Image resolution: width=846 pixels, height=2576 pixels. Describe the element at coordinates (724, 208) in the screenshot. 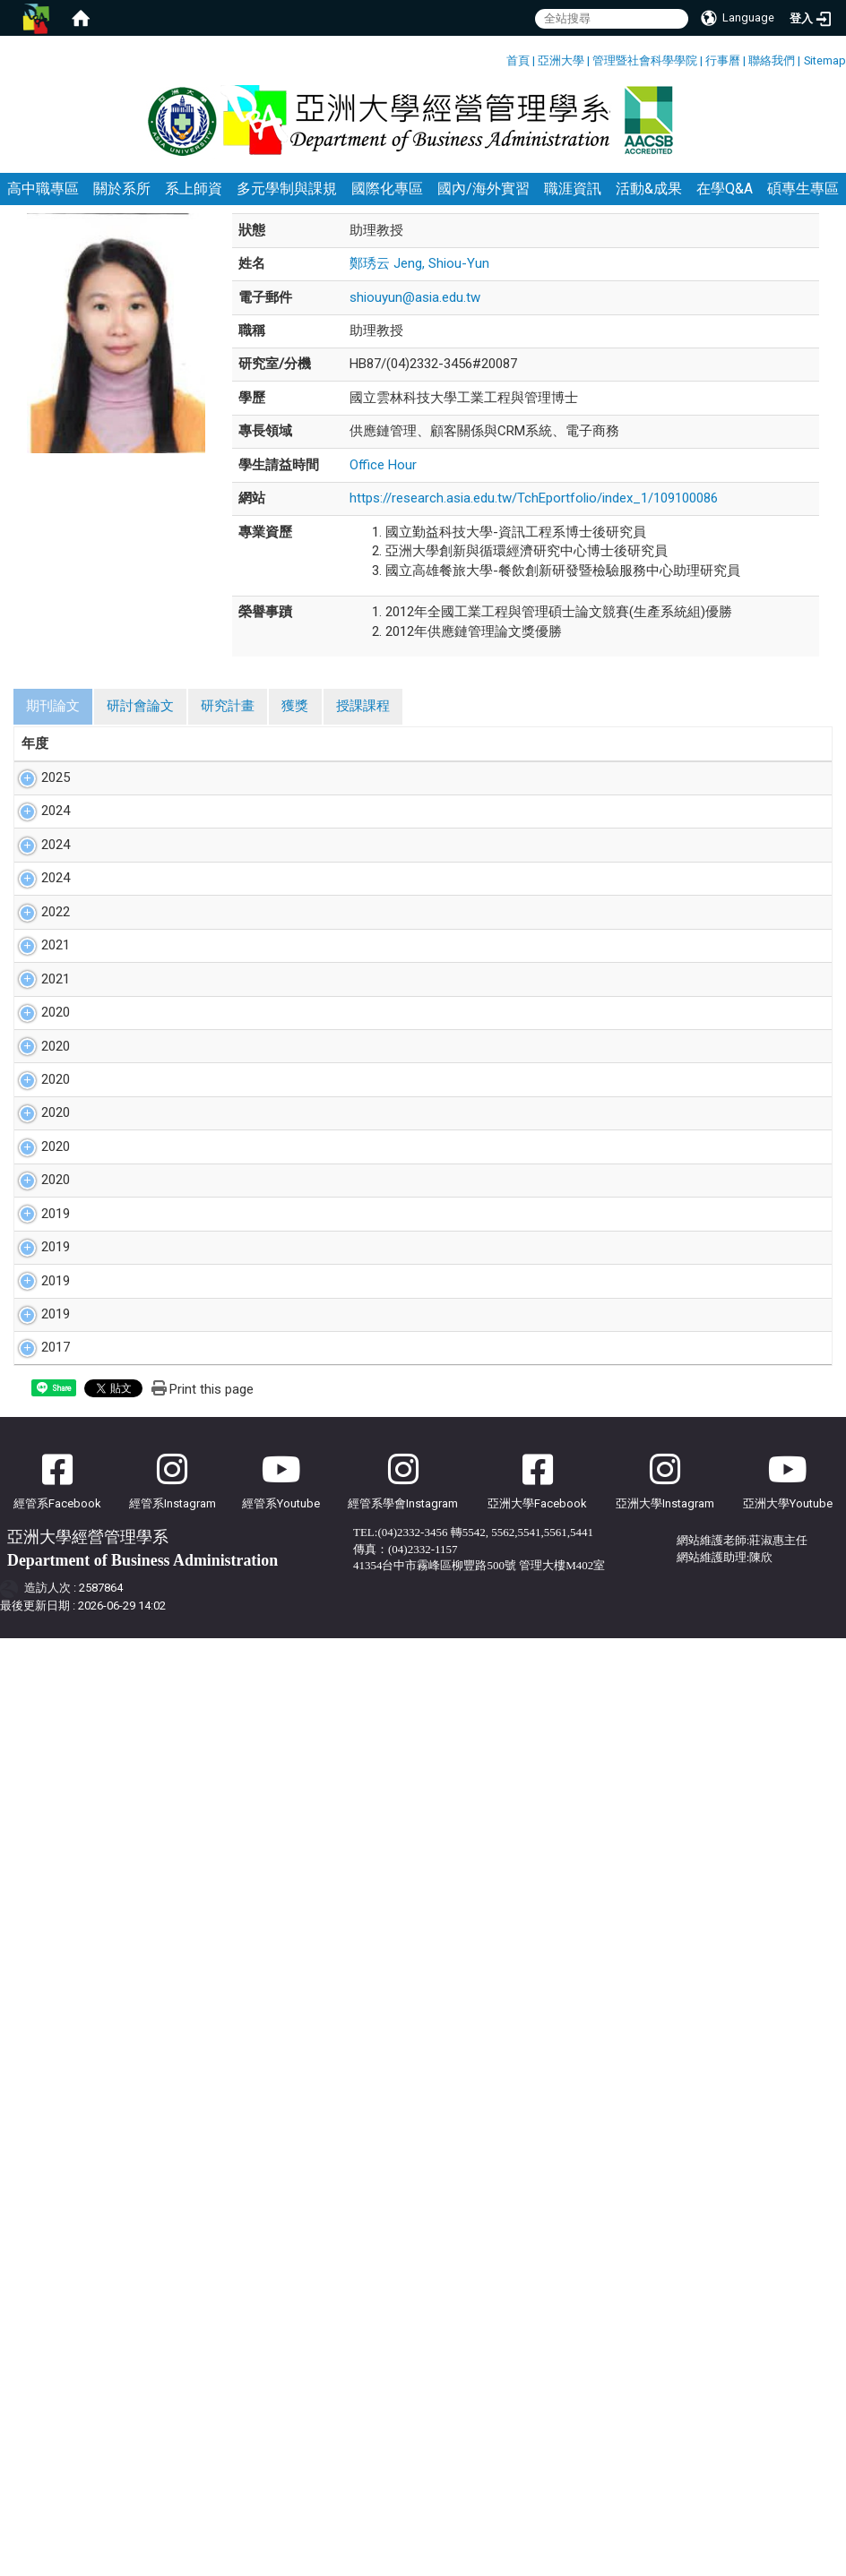

I see `在學Q&A` at that location.